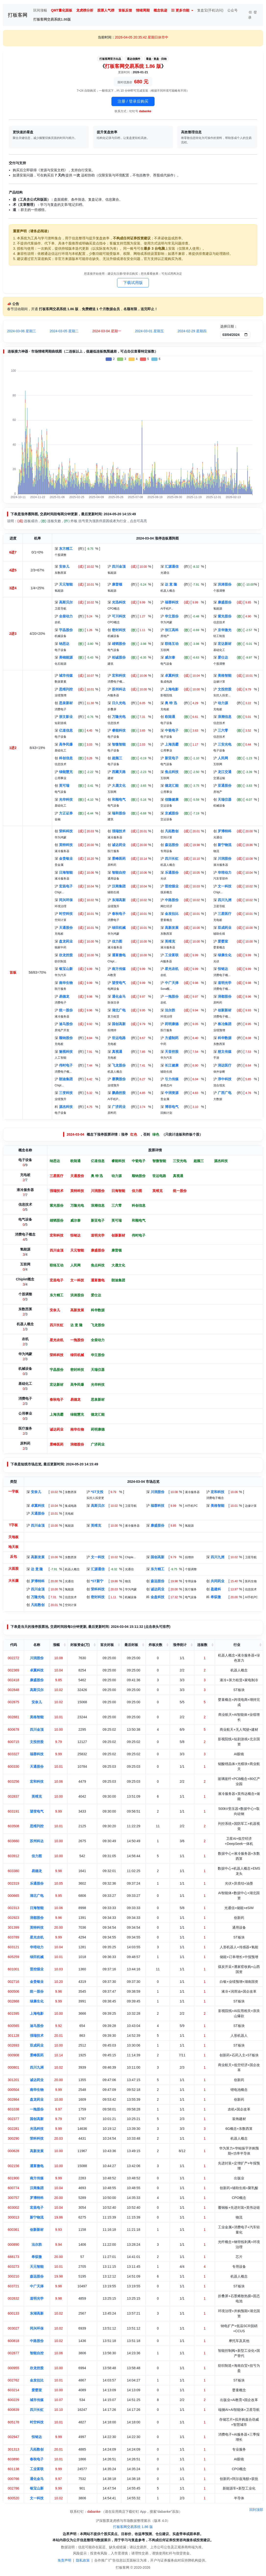 This screenshot has height=2576, width=266. What do you see at coordinates (60, 906) in the screenshot?
I see `环境治理 [button]` at bounding box center [60, 906].